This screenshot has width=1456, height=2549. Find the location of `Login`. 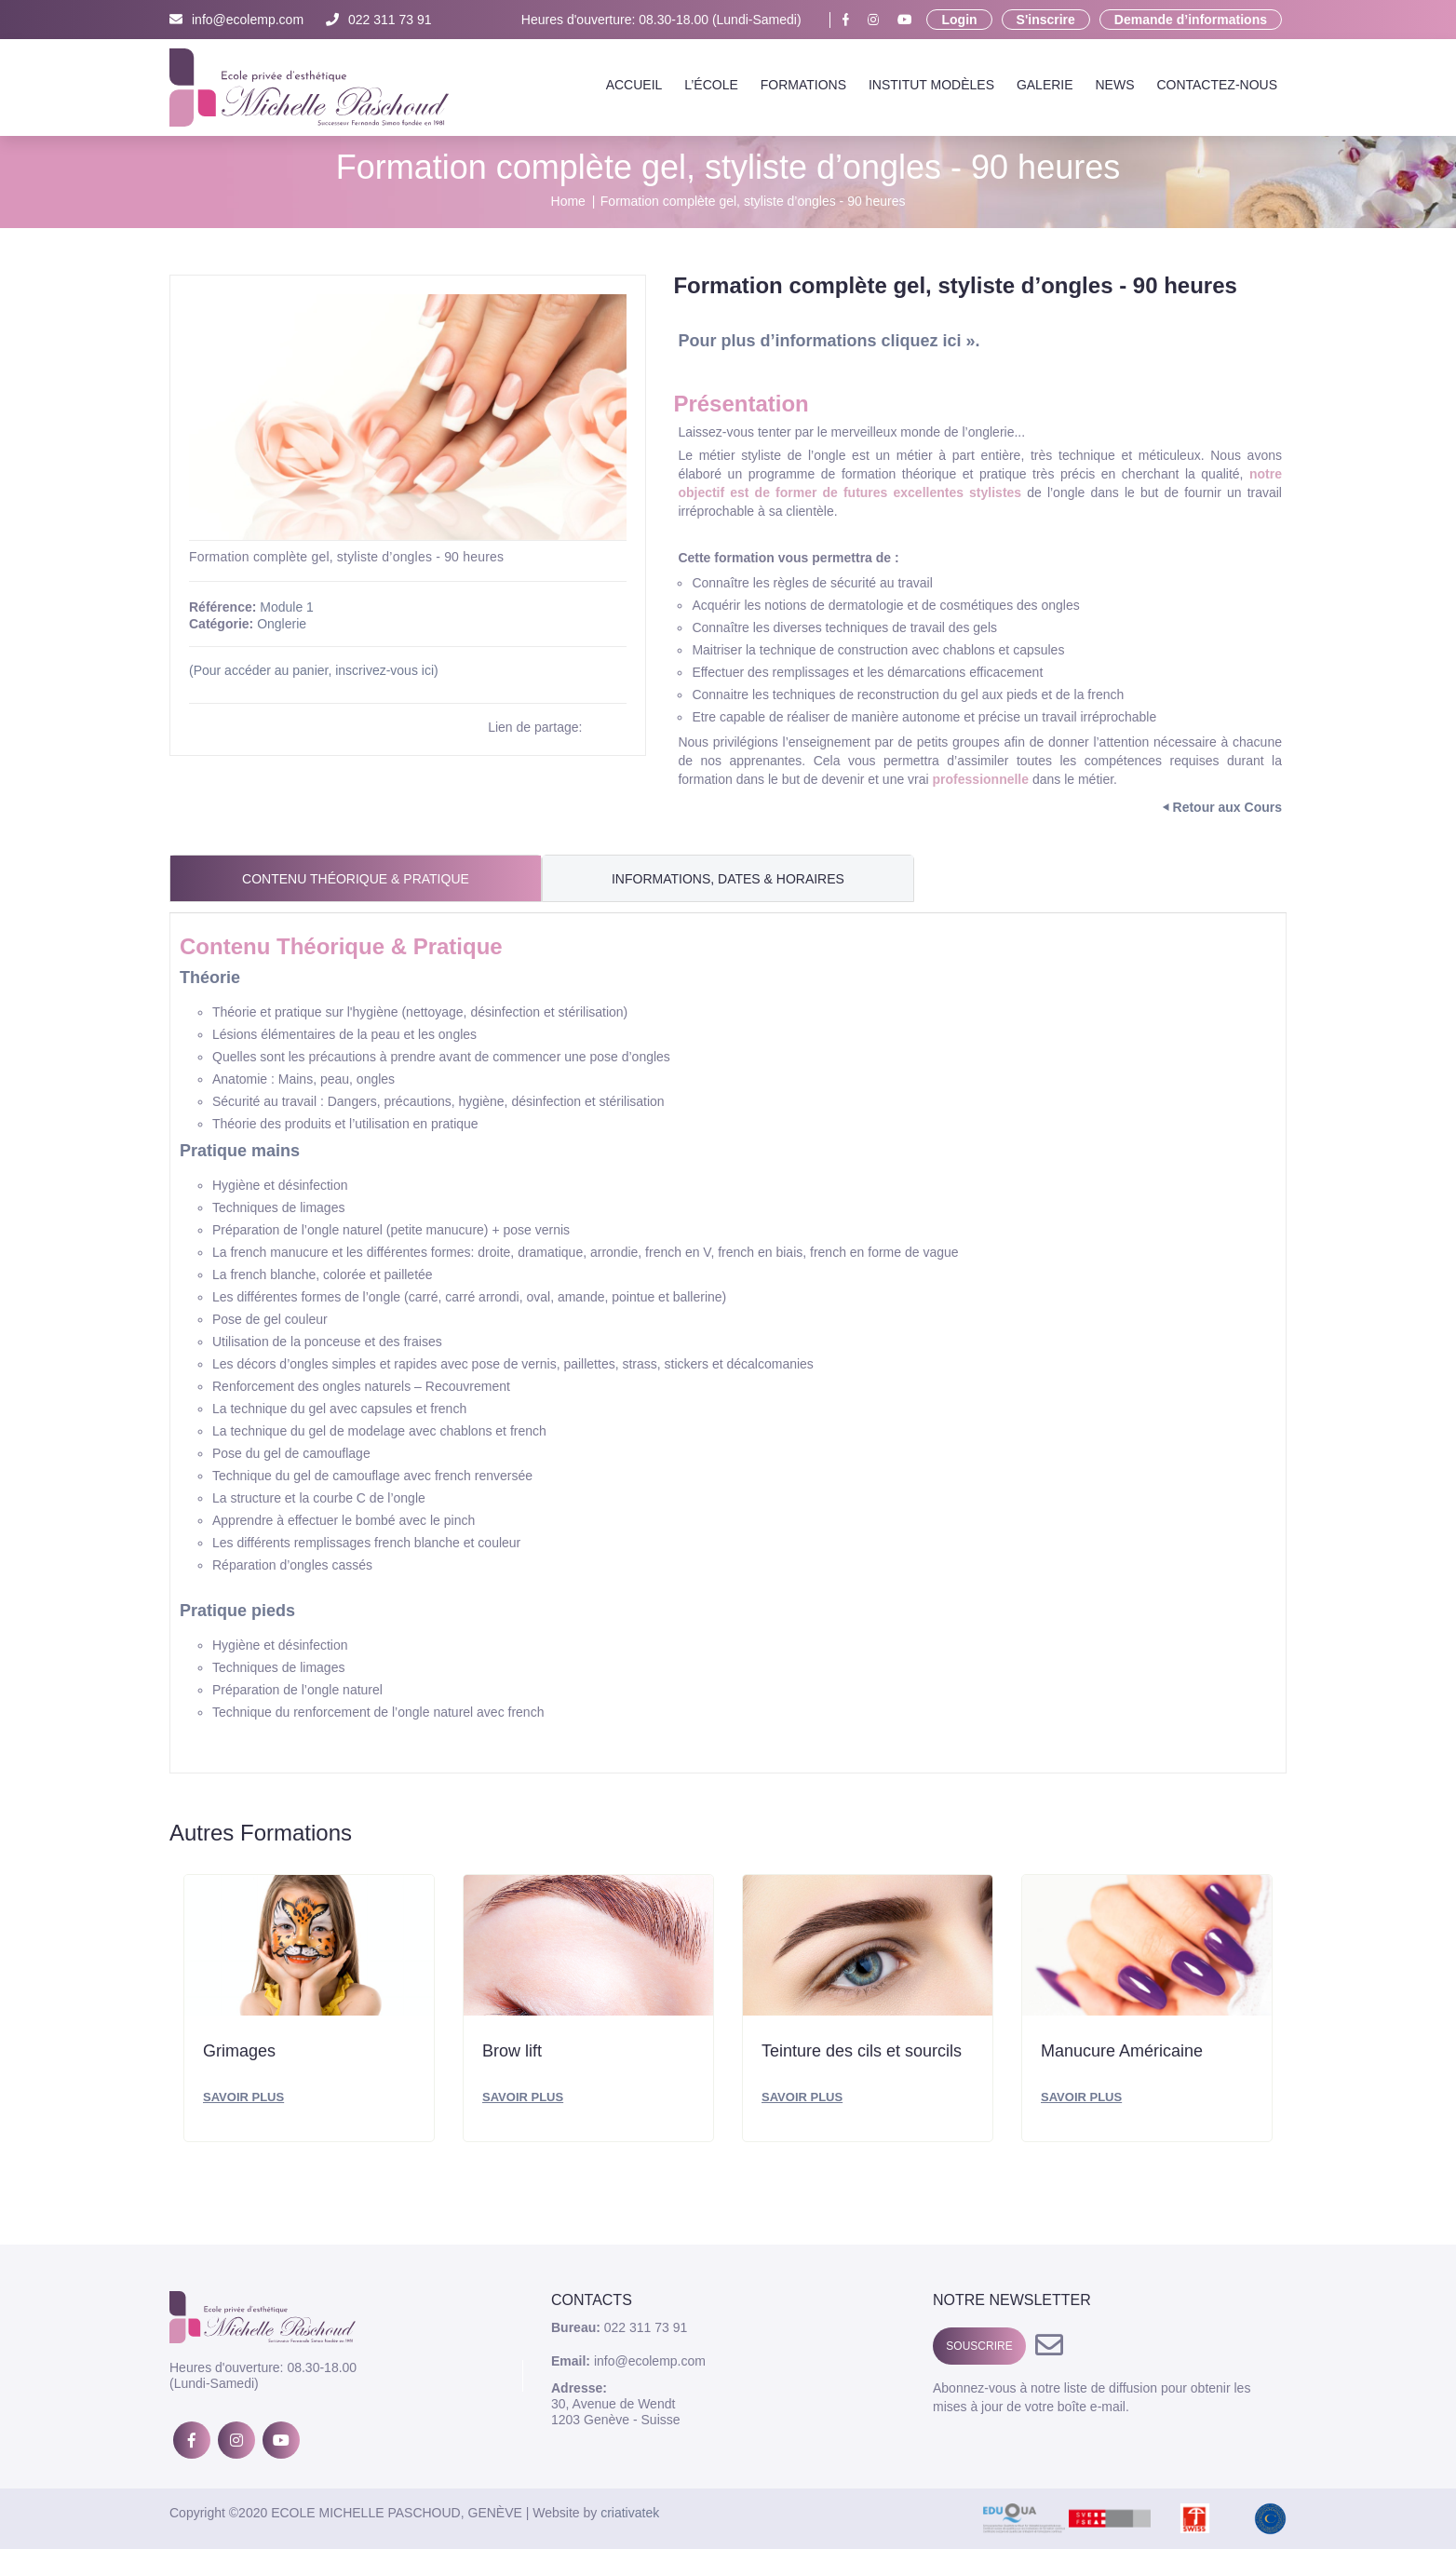

Login is located at coordinates (959, 19).